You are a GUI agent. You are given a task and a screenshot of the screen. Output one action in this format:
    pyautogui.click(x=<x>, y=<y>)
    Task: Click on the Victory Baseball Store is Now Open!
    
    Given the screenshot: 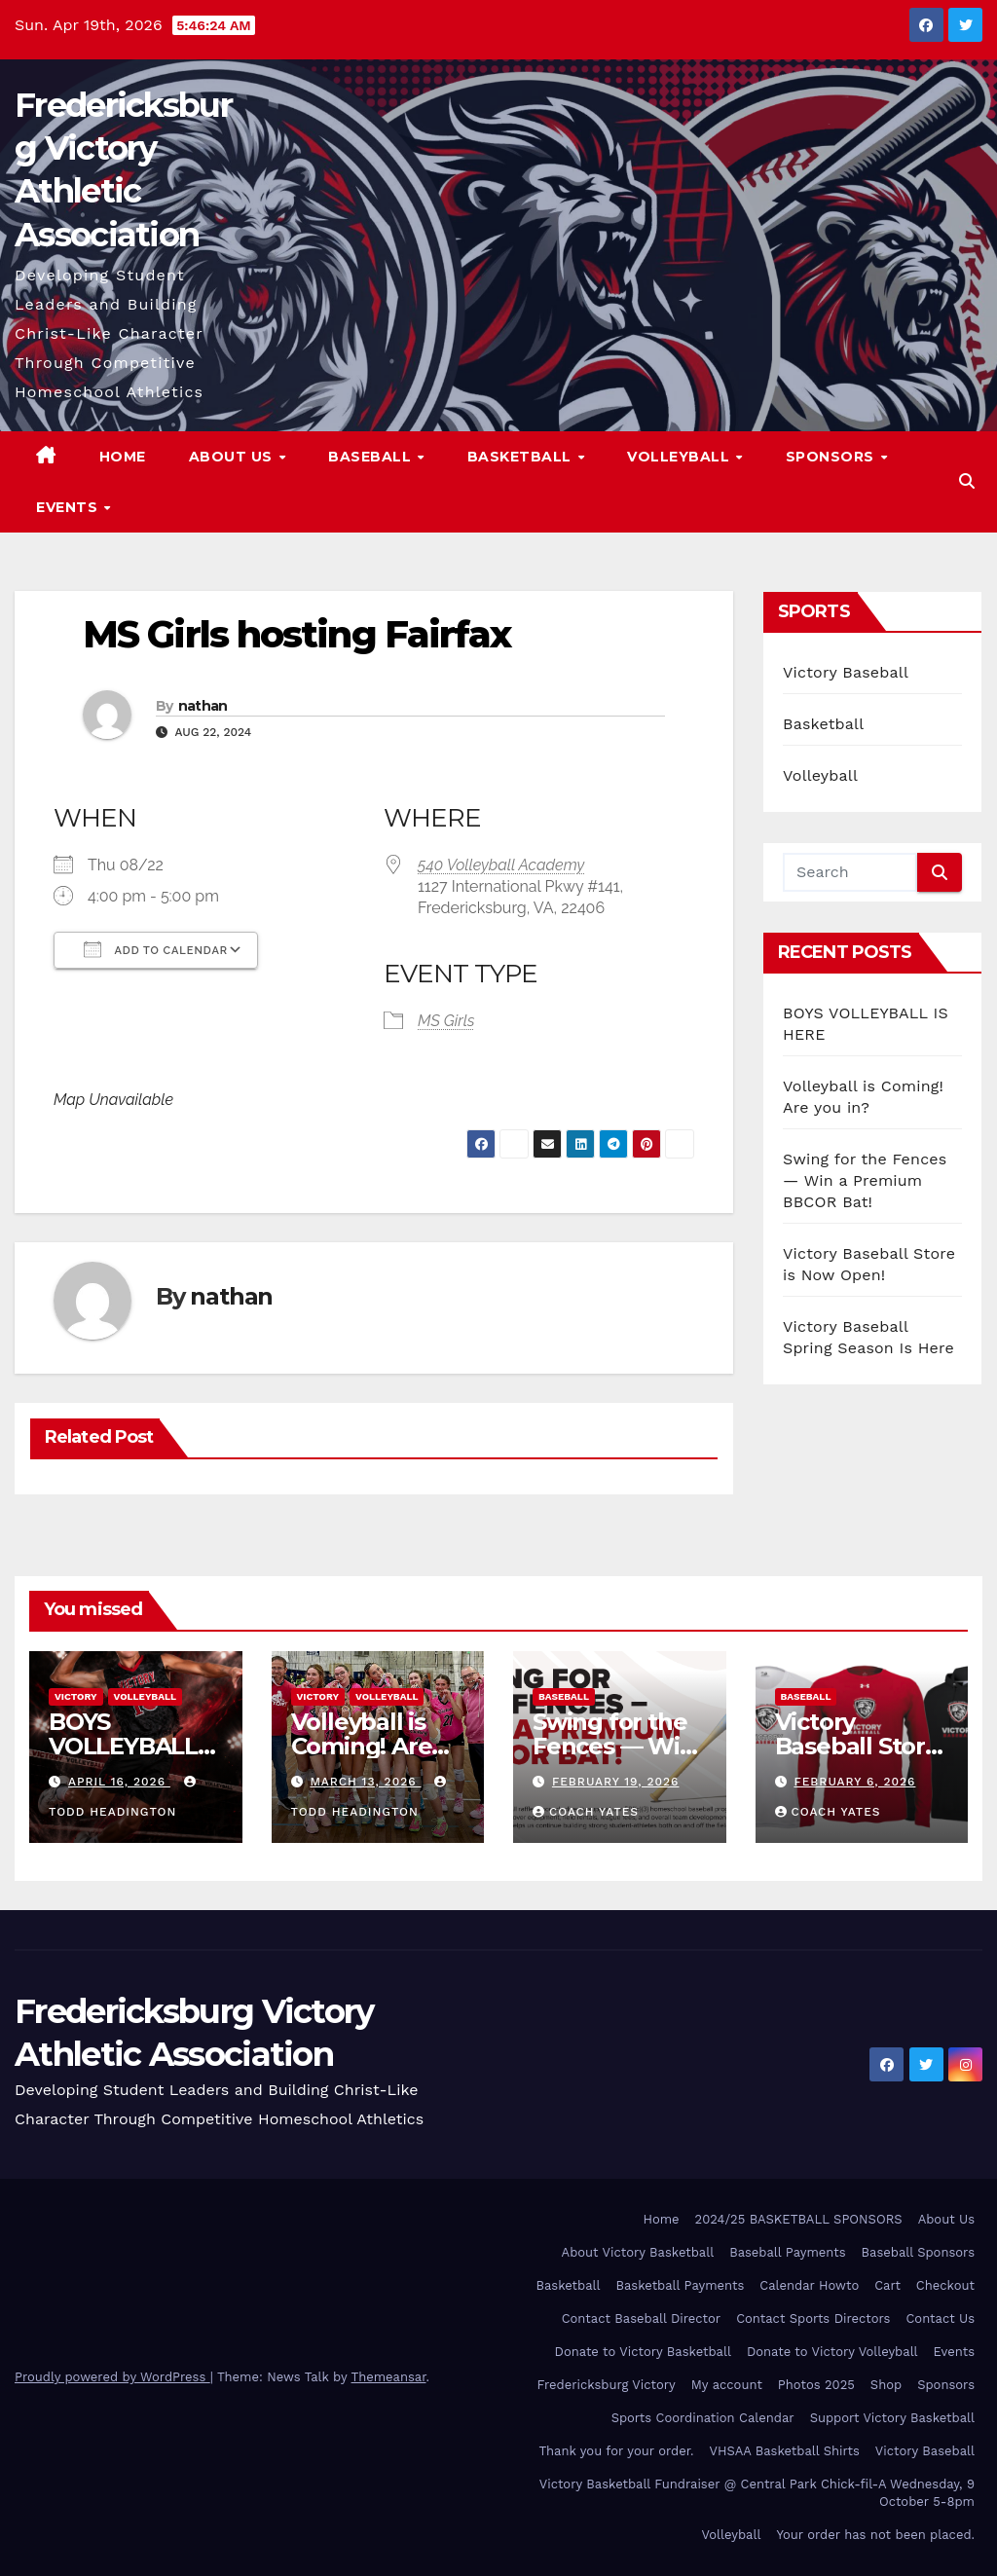 What is the action you would take?
    pyautogui.click(x=857, y=1746)
    